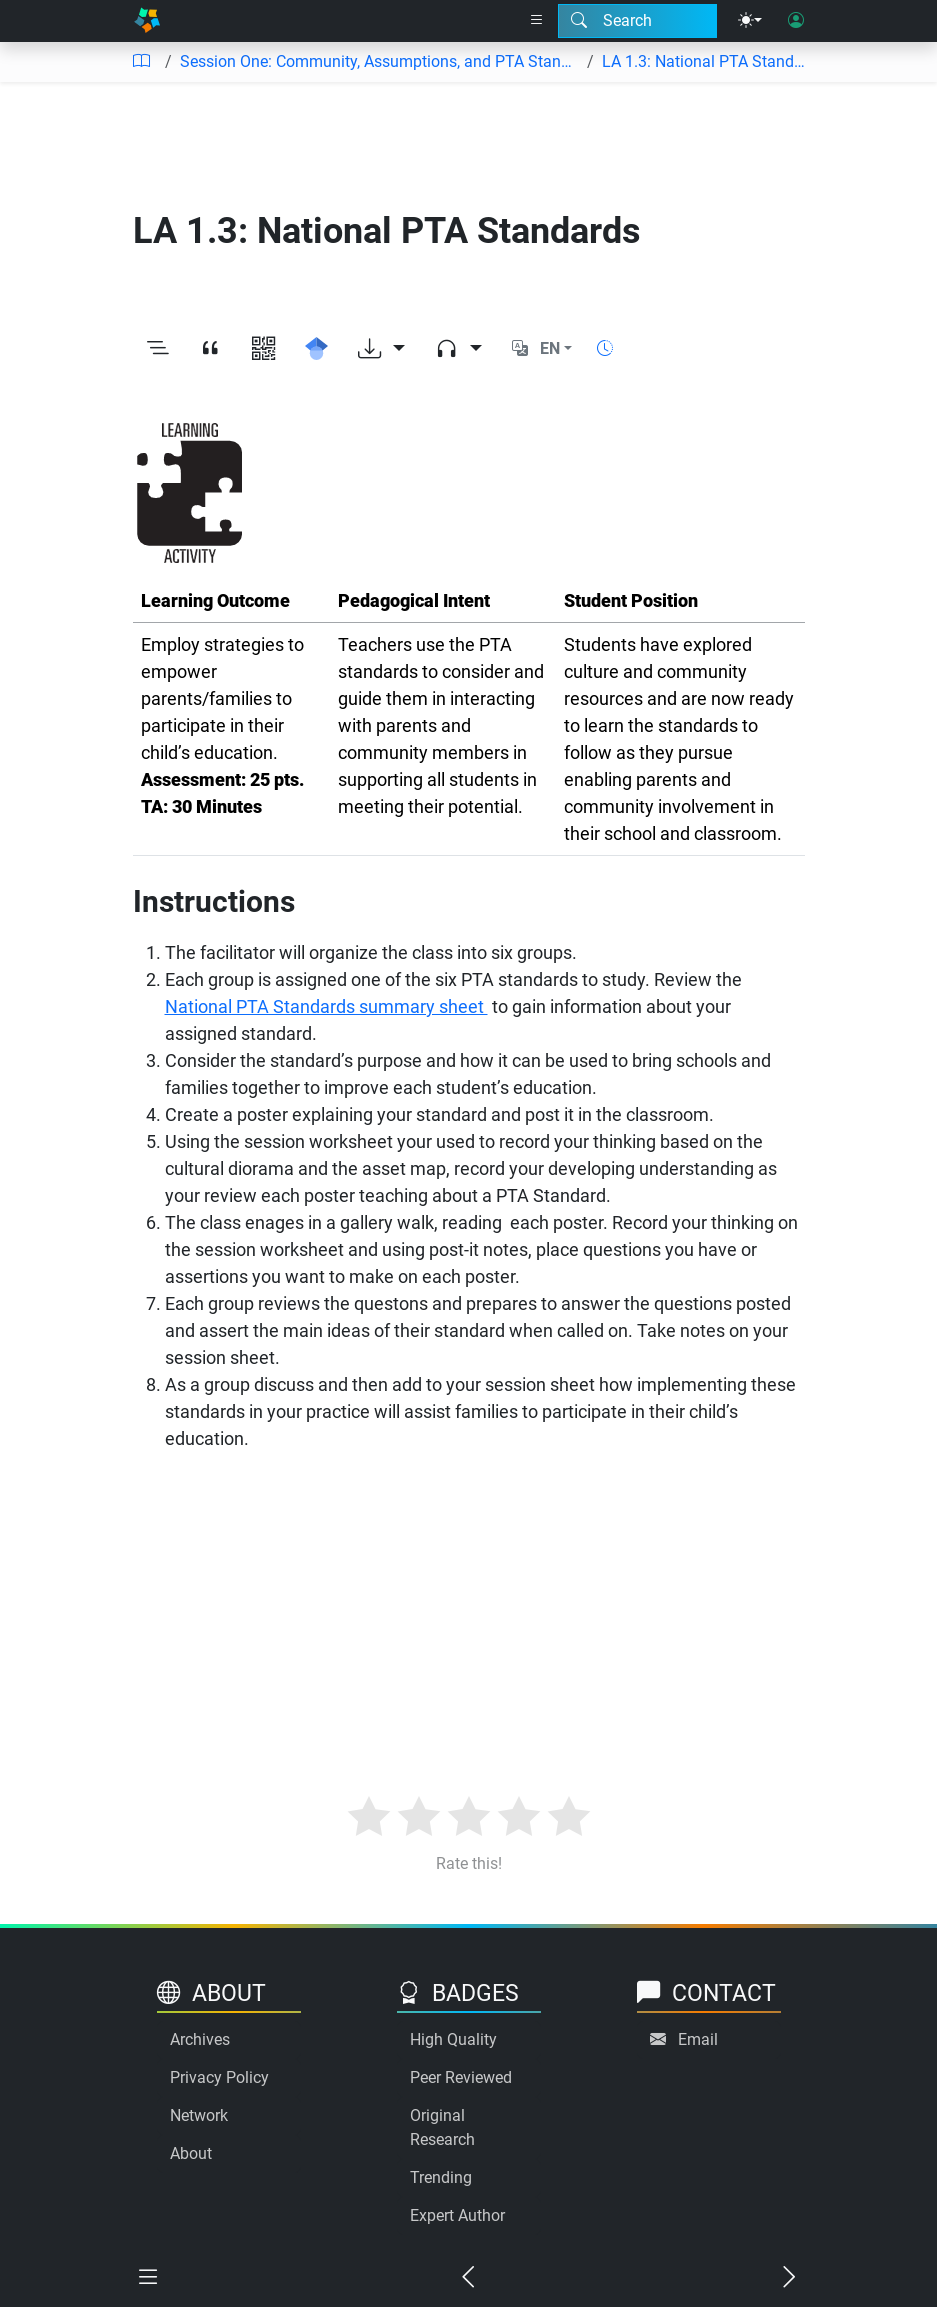 The height and width of the screenshot is (2307, 937). I want to click on Session One: Community, Assumptions, and PTA Standards, so click(379, 61).